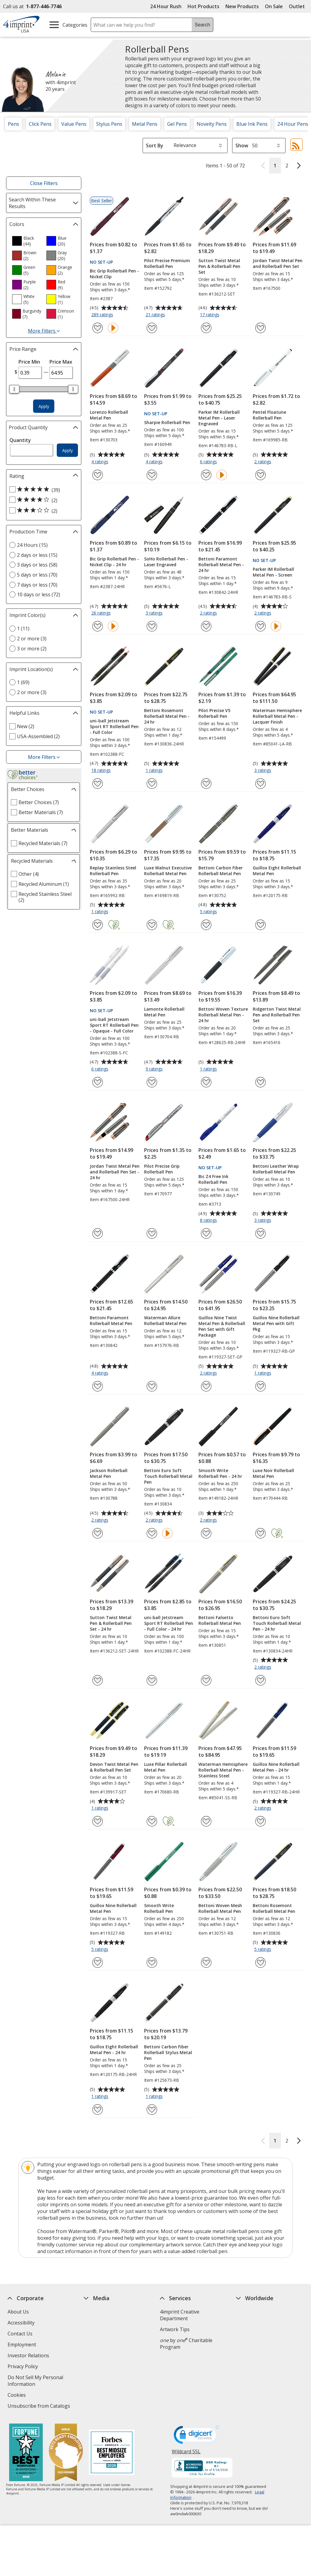  I want to click on 1 (11) [1 11 products], so click(23, 628).